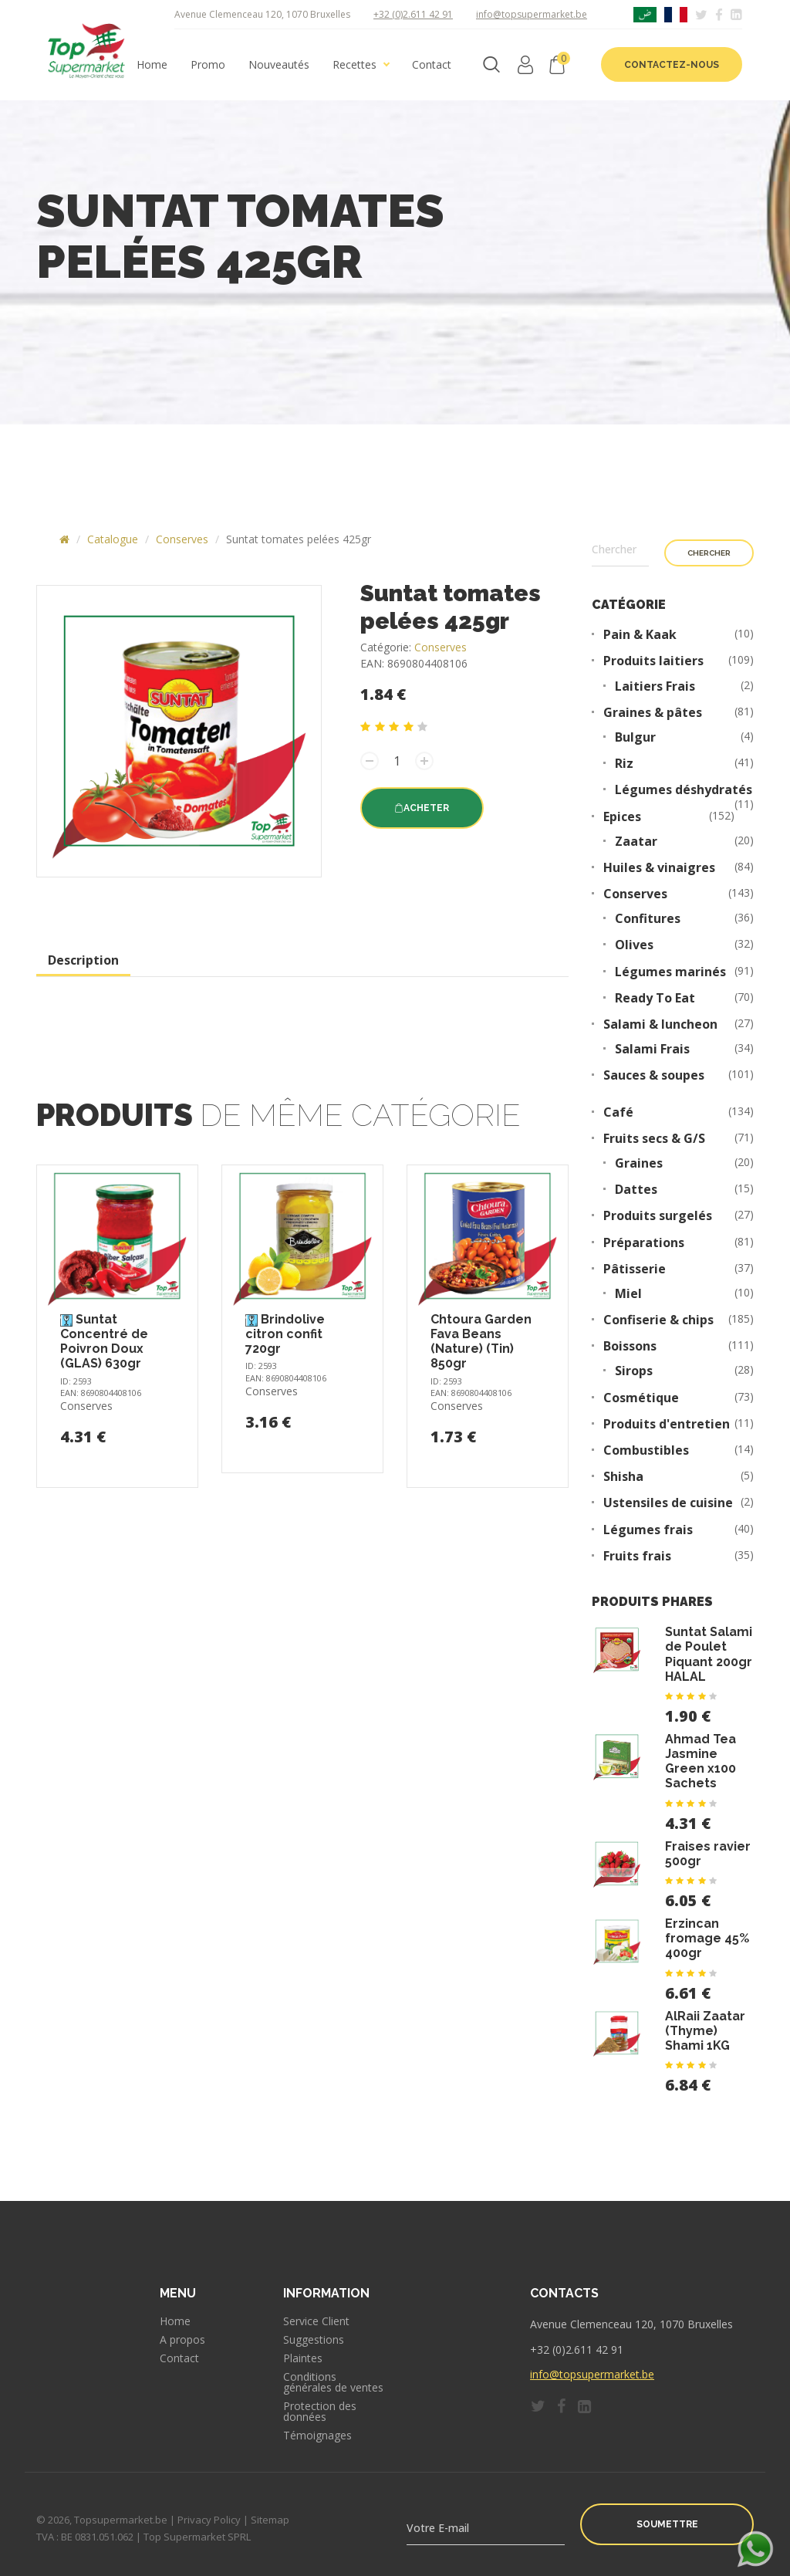 The image size is (790, 2576). I want to click on Cosmétique, so click(641, 1398).